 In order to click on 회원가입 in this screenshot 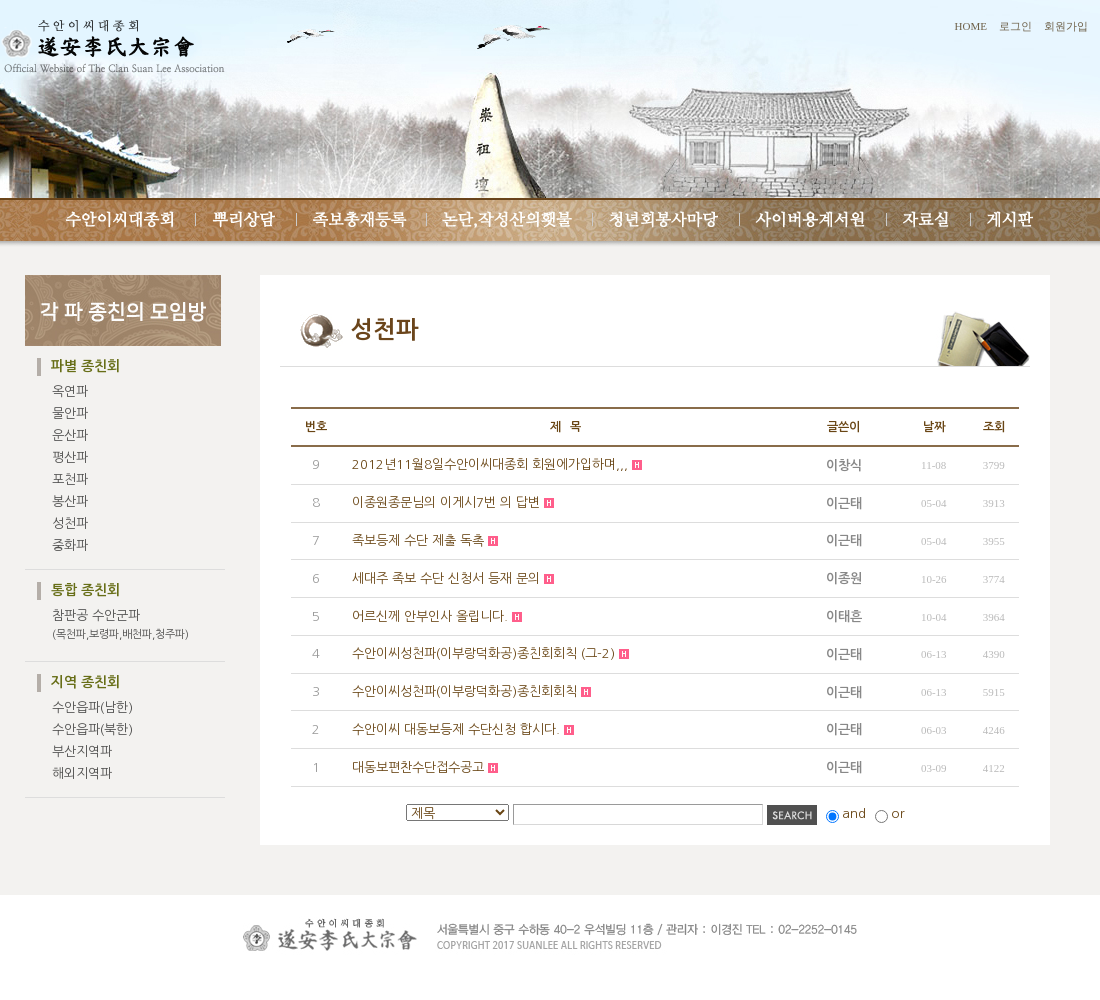, I will do `click(1066, 26)`.